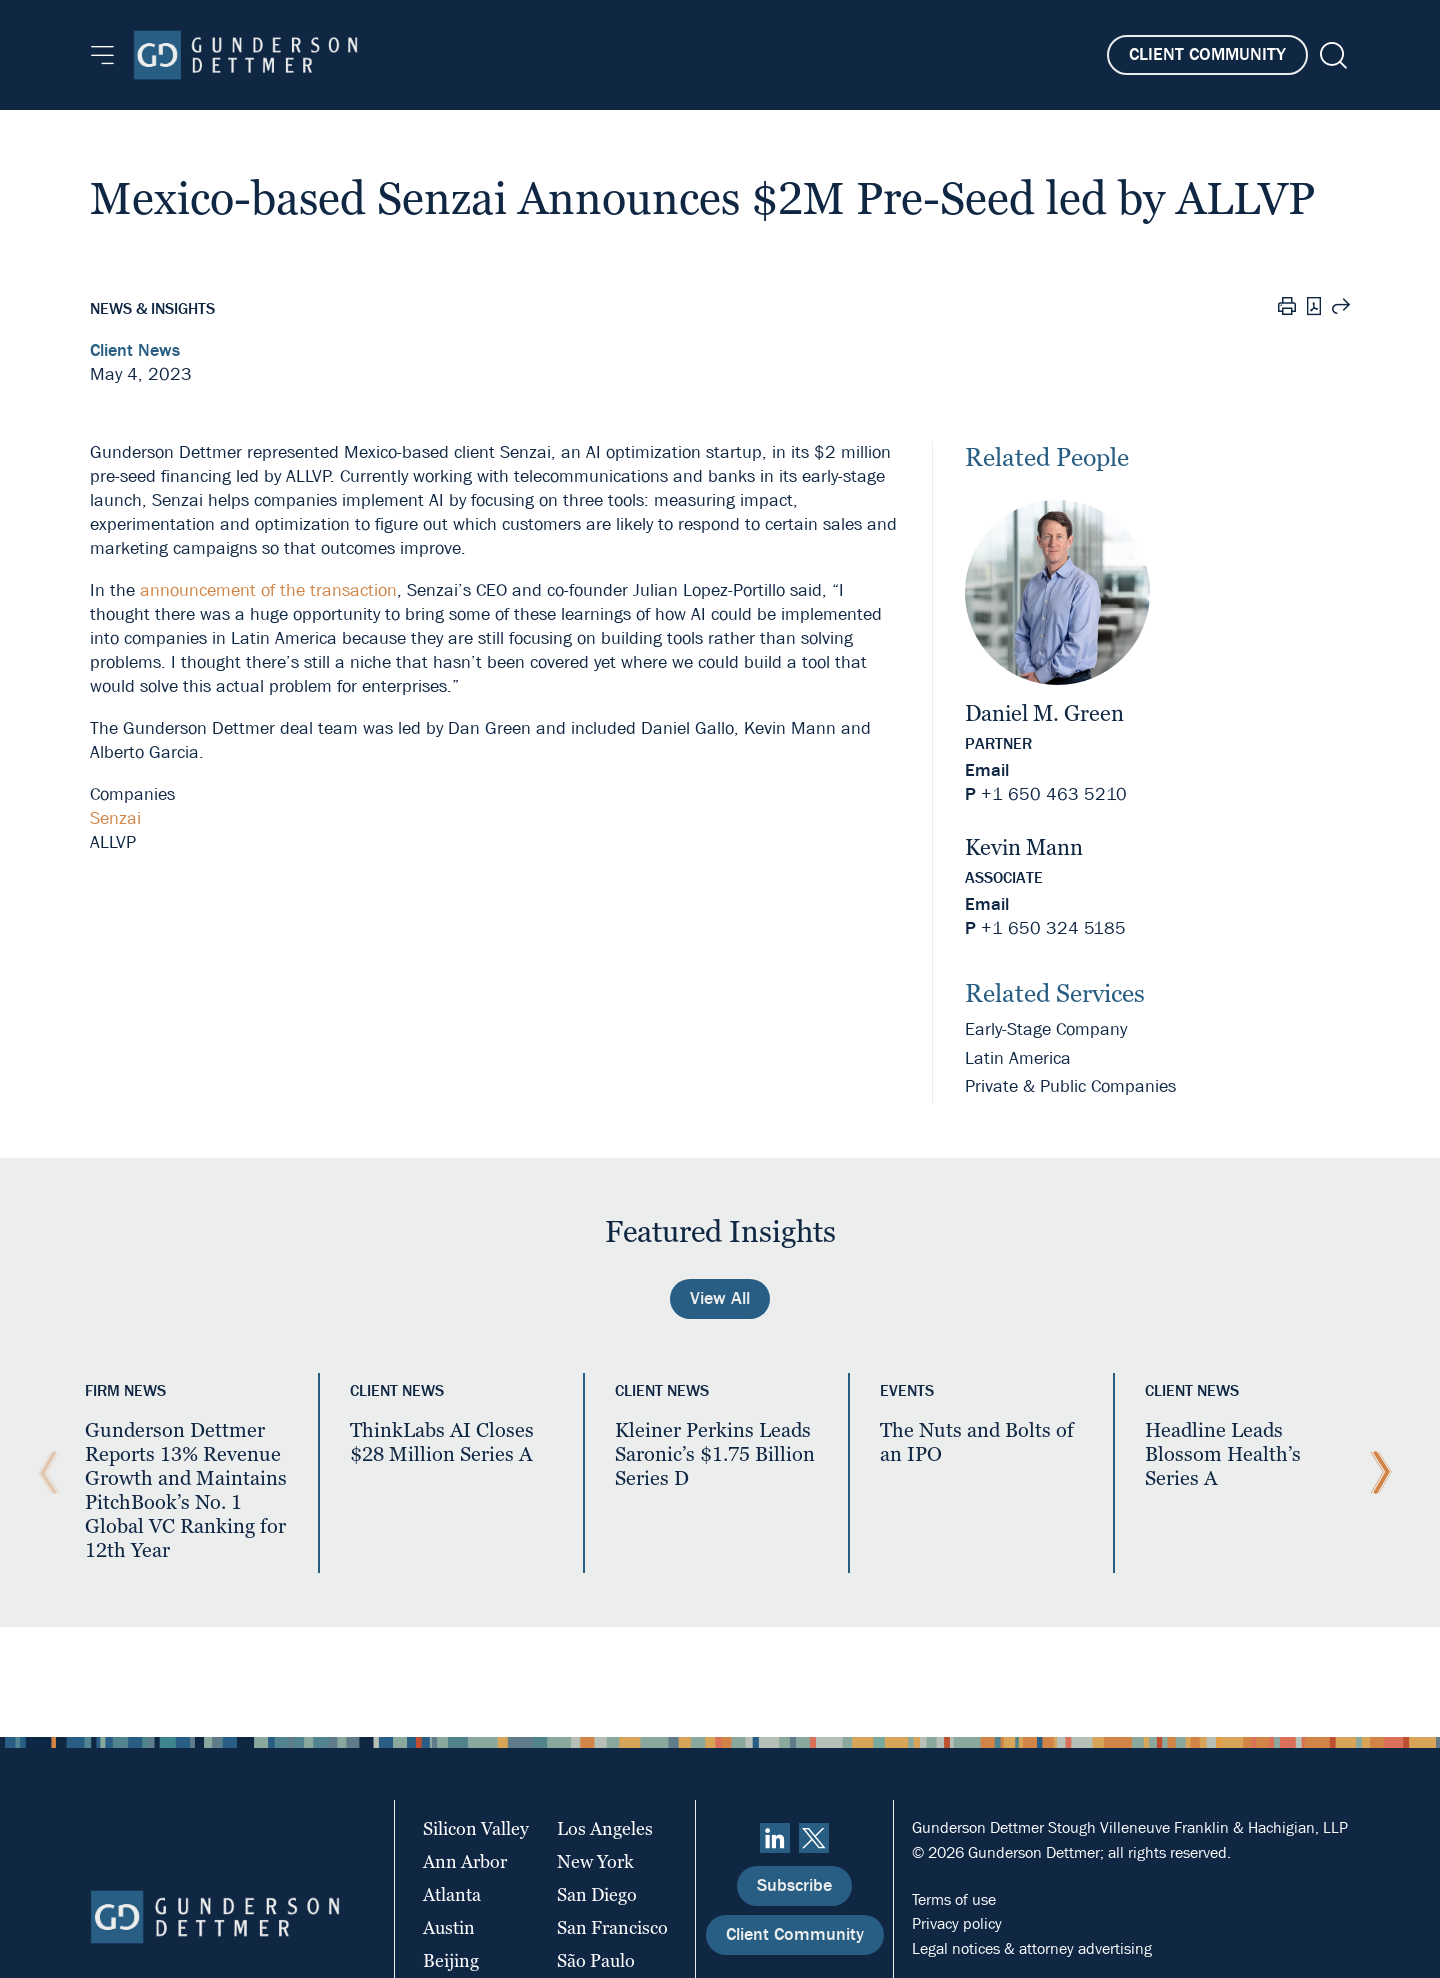 This screenshot has width=1440, height=1978. I want to click on Beijing, so click(451, 1960).